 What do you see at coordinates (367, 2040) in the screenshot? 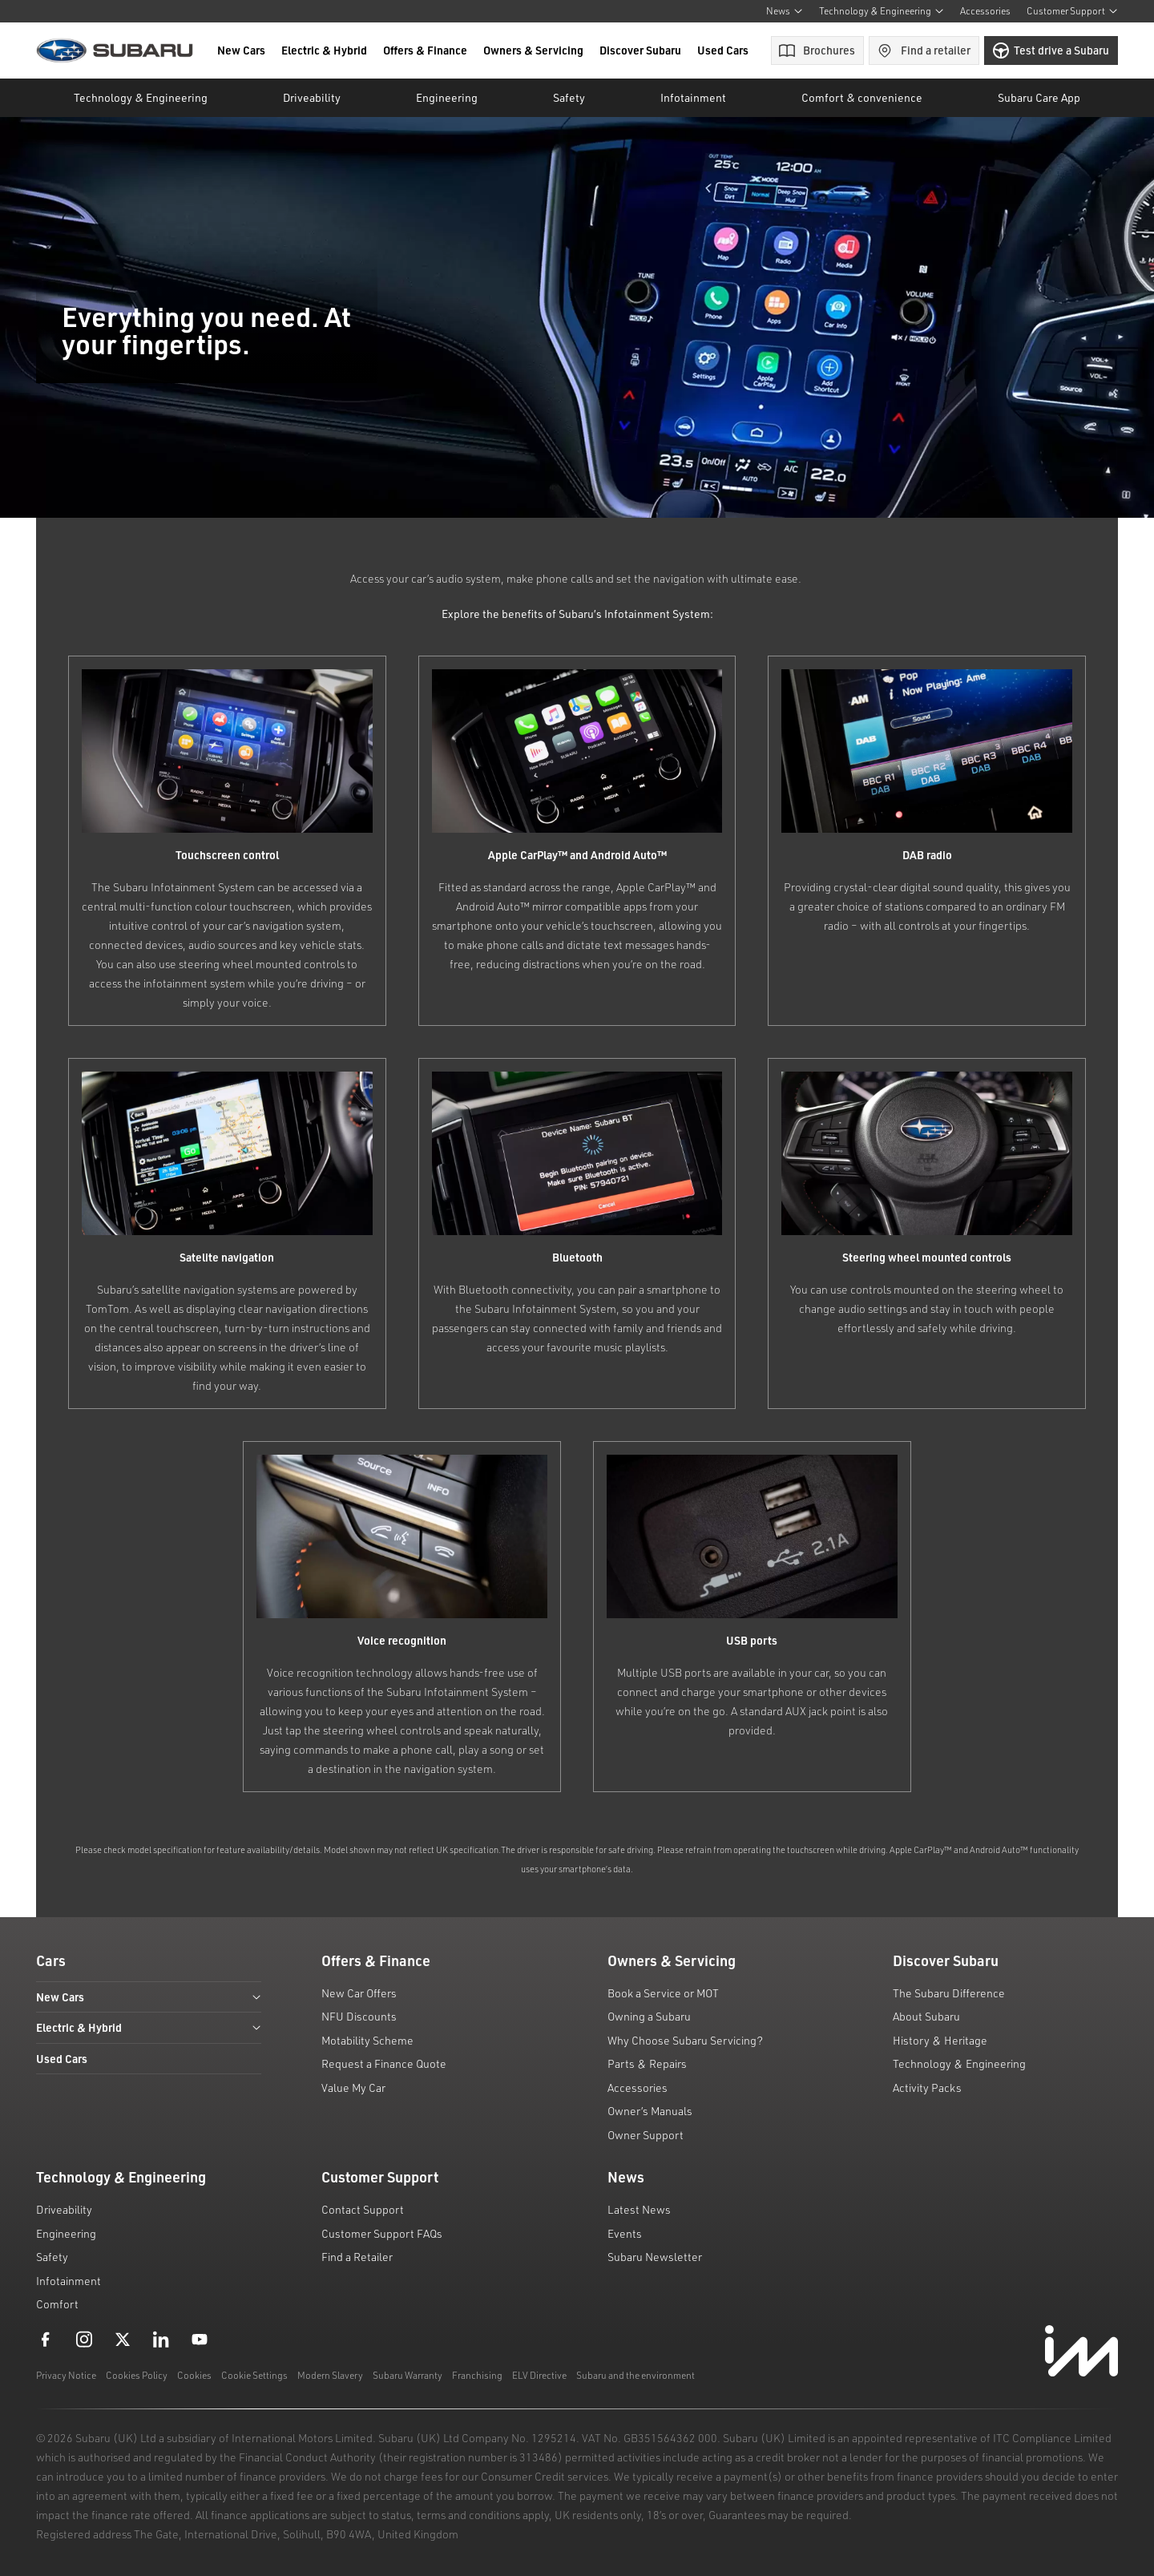
I see `Motability Scheme` at bounding box center [367, 2040].